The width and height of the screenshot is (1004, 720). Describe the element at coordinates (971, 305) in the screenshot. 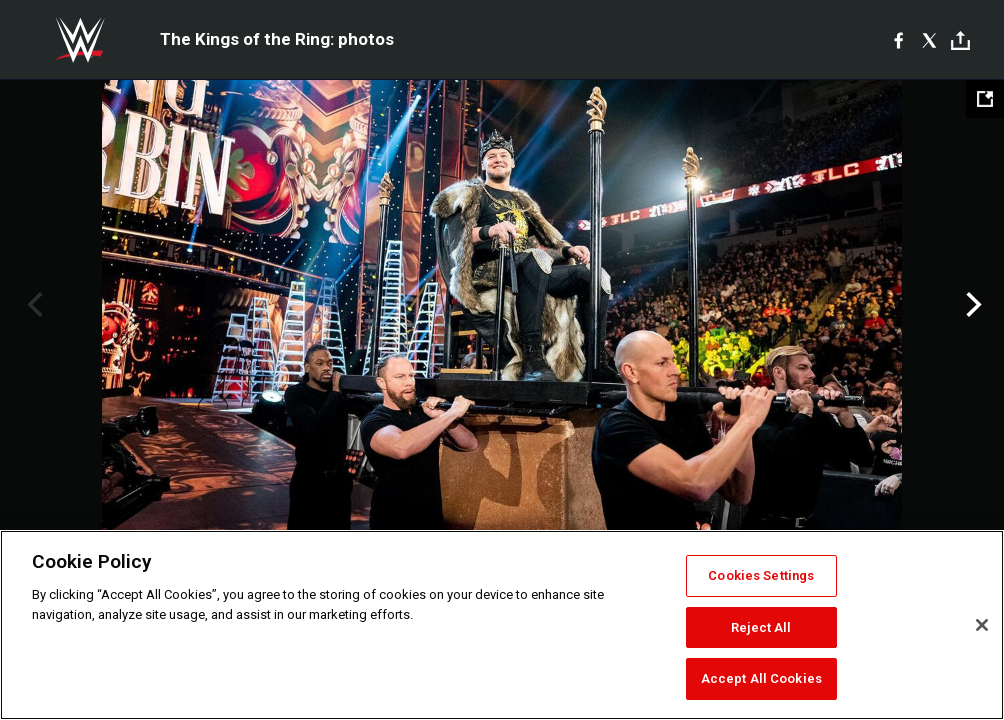

I see `Next` at that location.